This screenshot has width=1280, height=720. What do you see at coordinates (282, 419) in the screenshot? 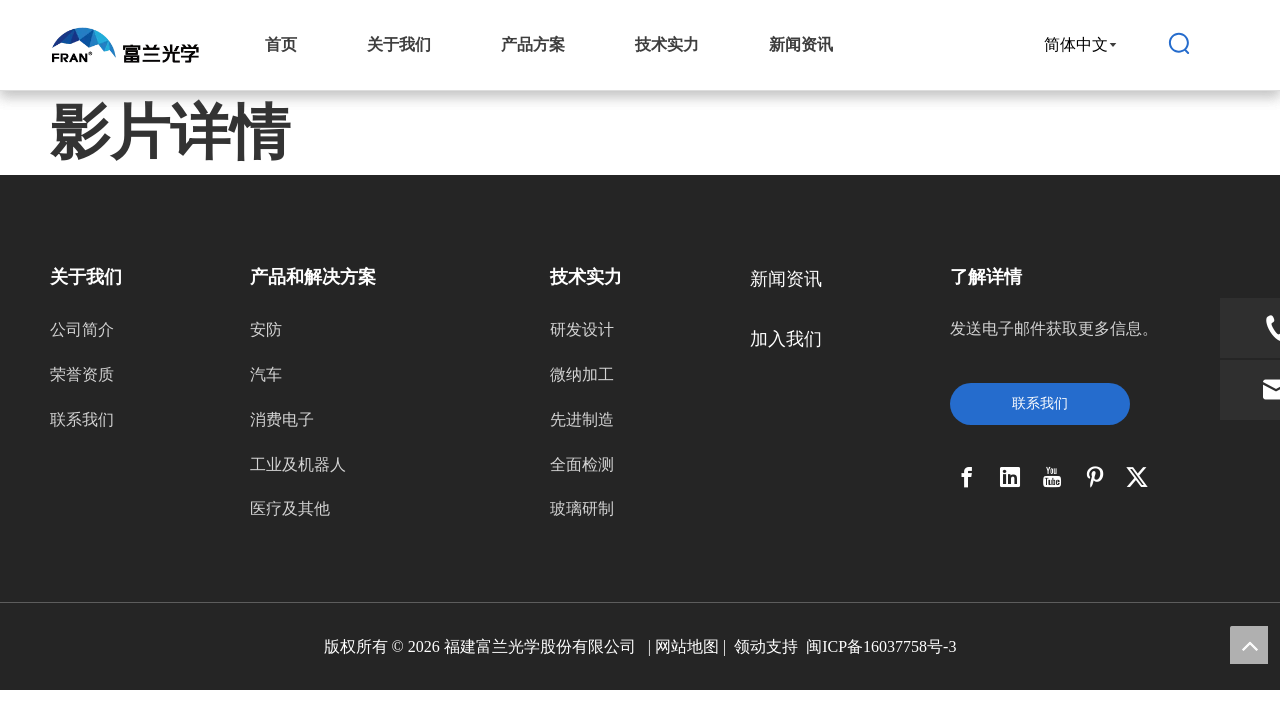
I see `消费电子` at bounding box center [282, 419].